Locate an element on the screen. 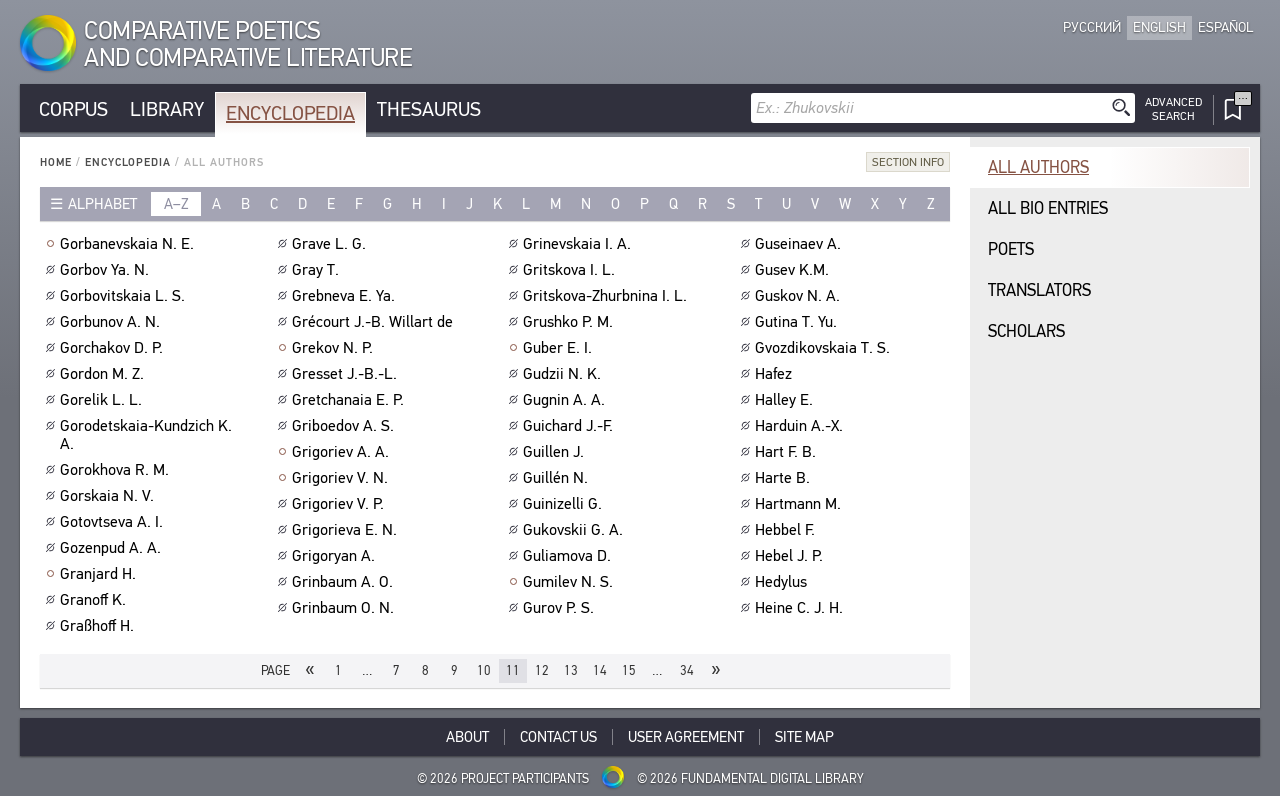 The image size is (1280, 796). Grekov N. P. is located at coordinates (335, 348).